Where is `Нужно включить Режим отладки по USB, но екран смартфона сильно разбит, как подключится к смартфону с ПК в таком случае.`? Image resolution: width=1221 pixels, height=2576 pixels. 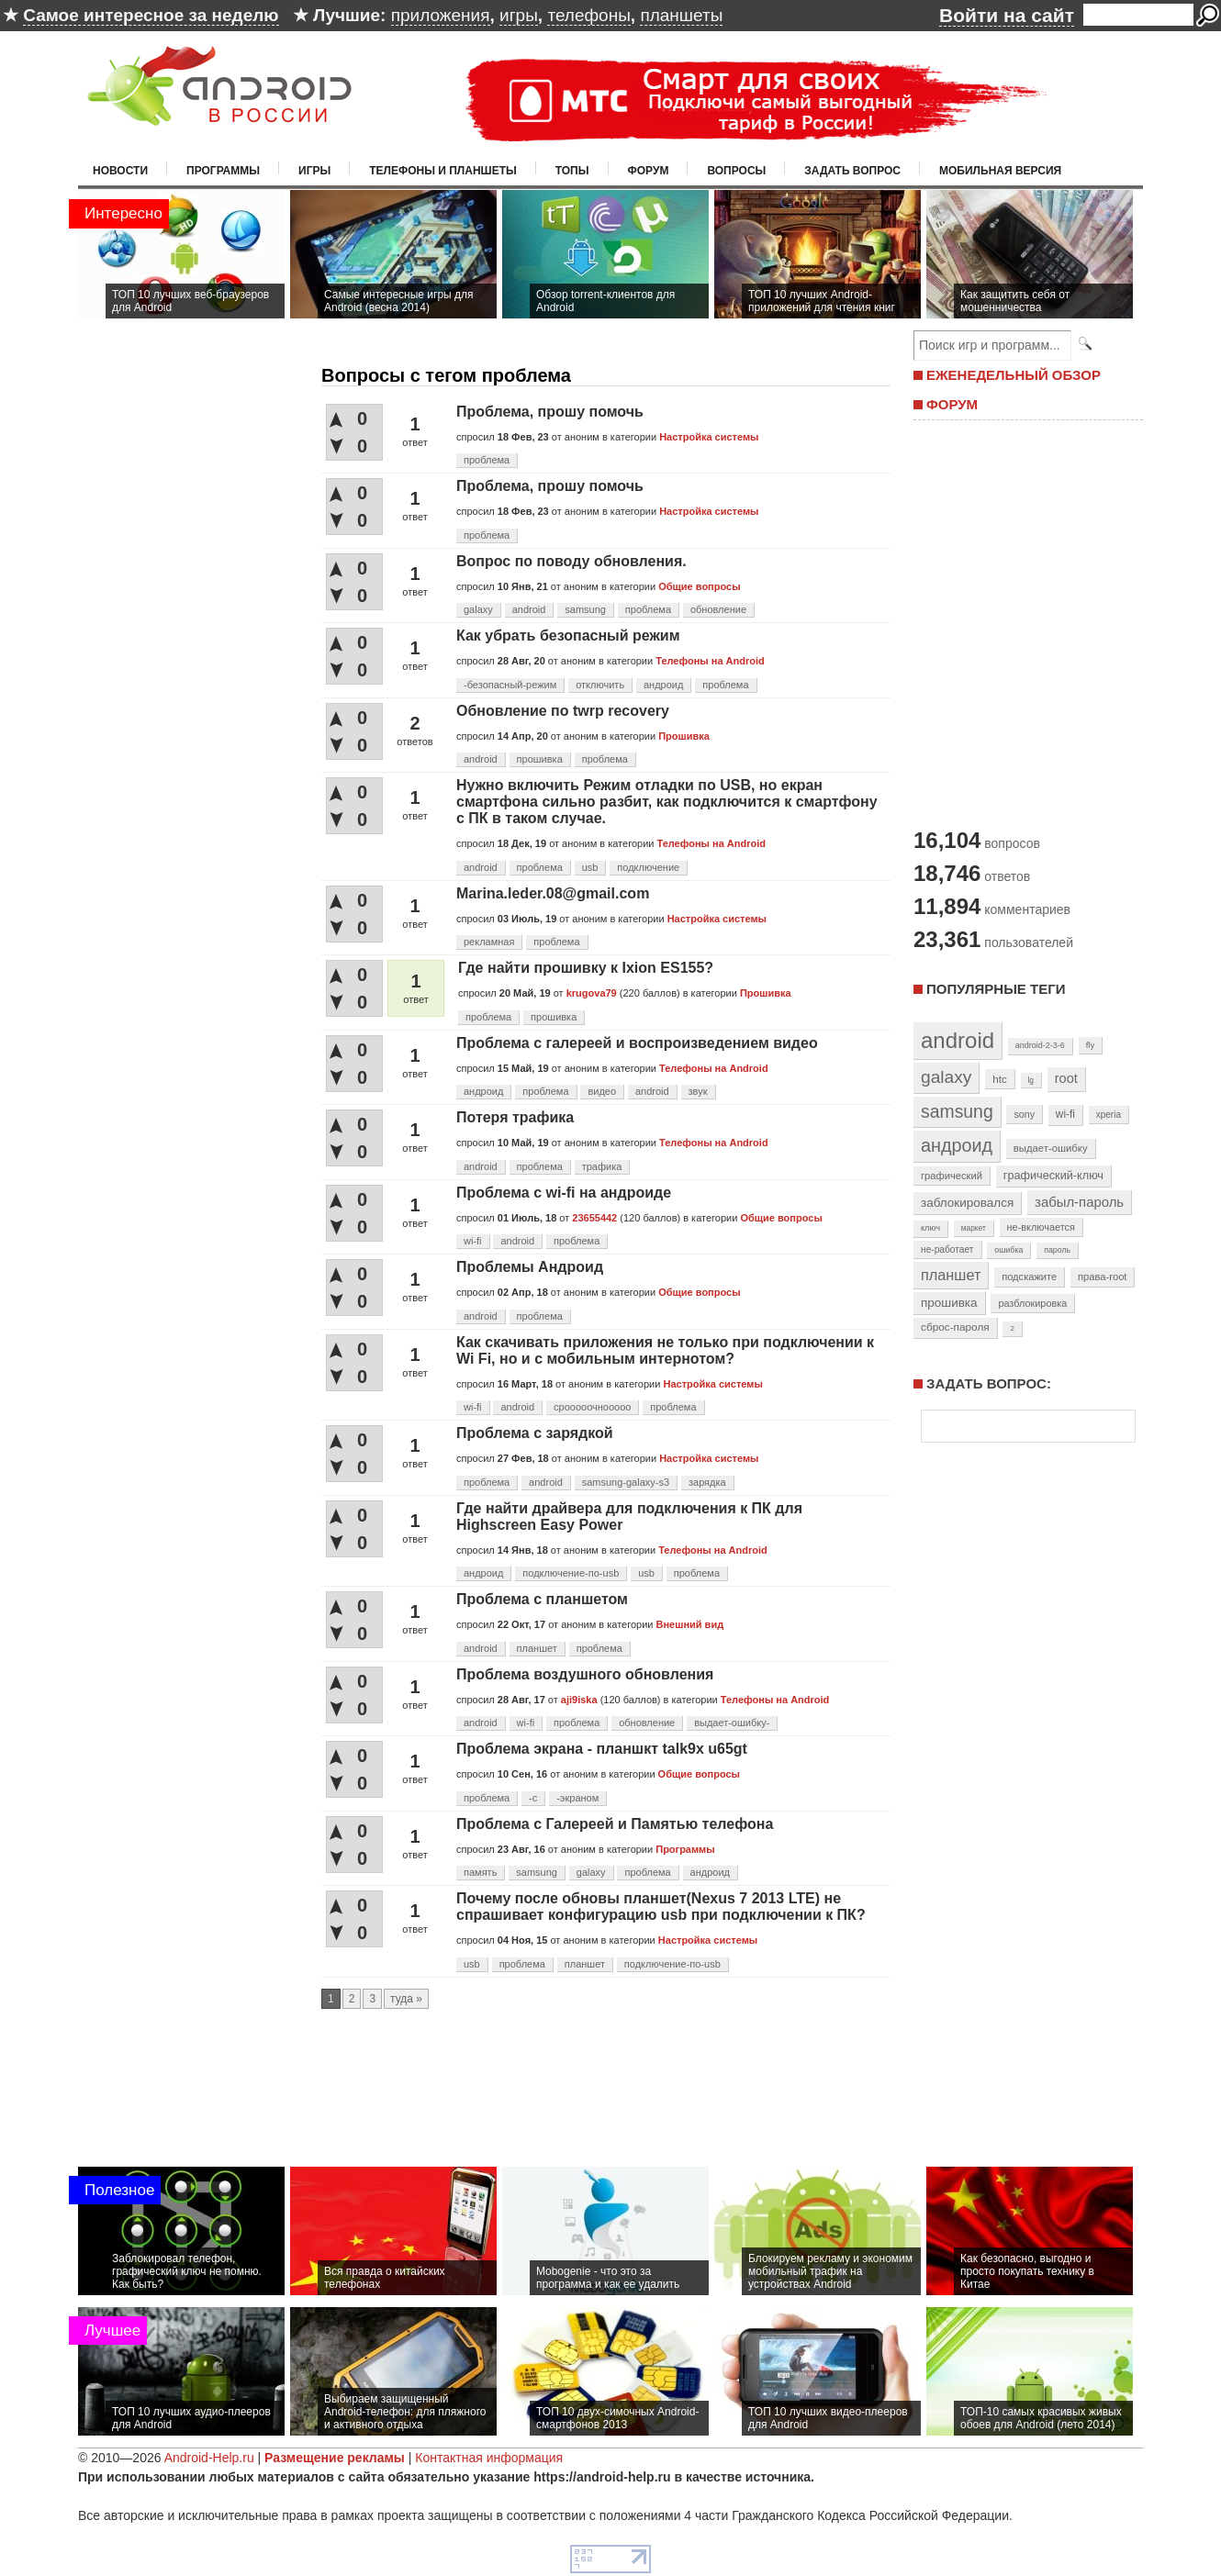 Нужно включить Режим отладки по USB, но екран смартфона сильно разбит, как подключится к смартфону с ПК в таком случае. is located at coordinates (667, 801).